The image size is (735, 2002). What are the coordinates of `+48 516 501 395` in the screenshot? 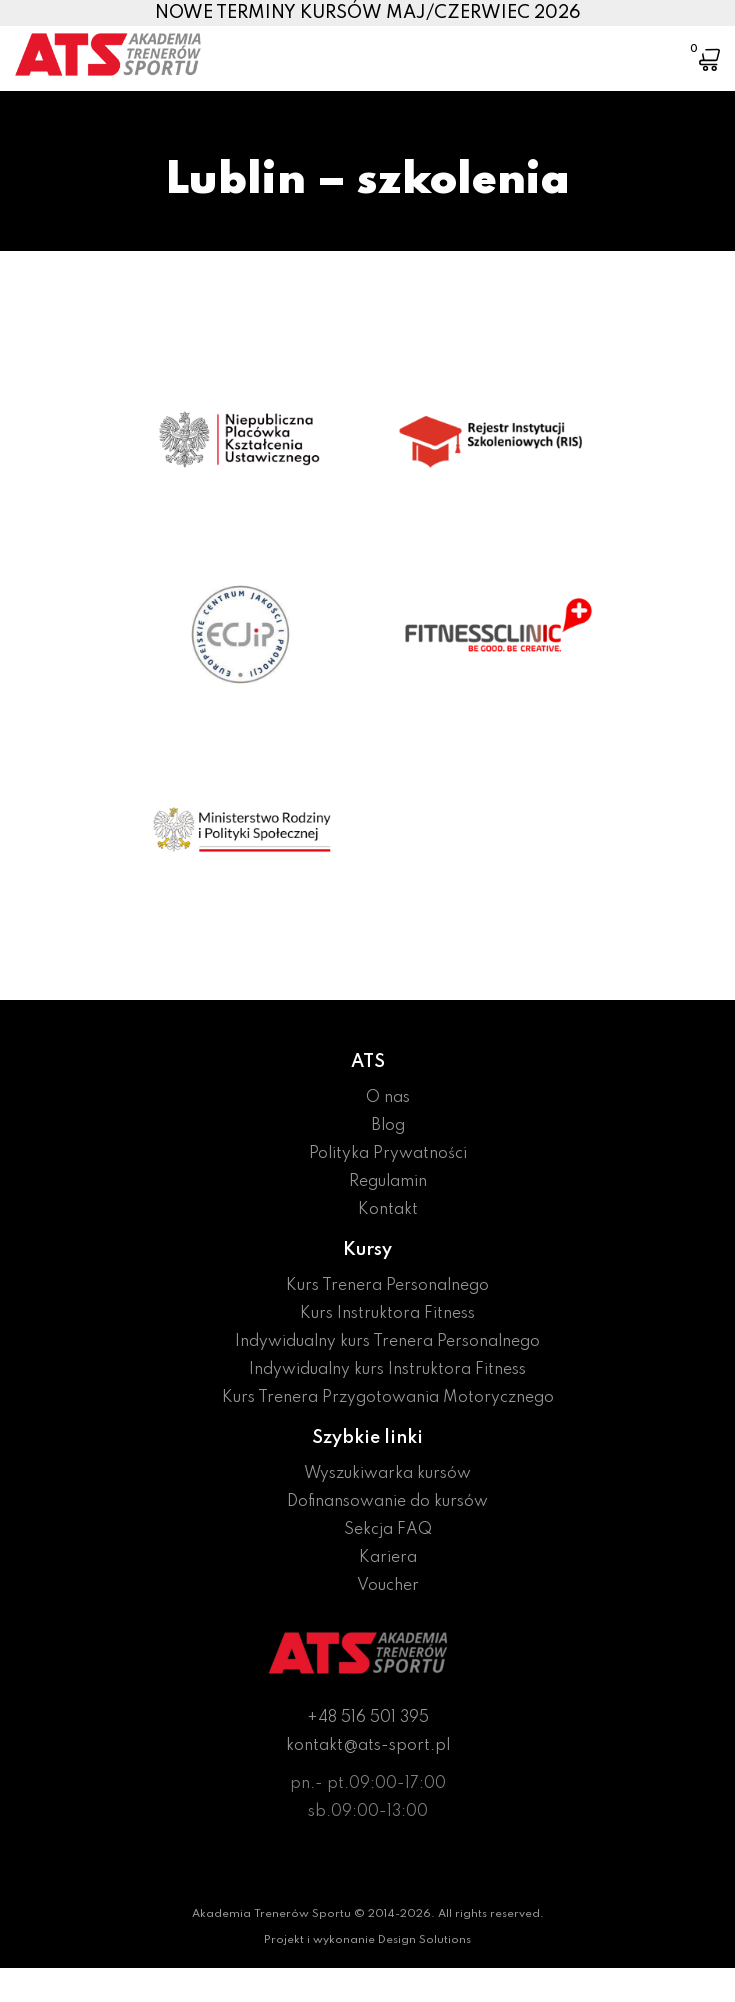 It's located at (368, 1718).